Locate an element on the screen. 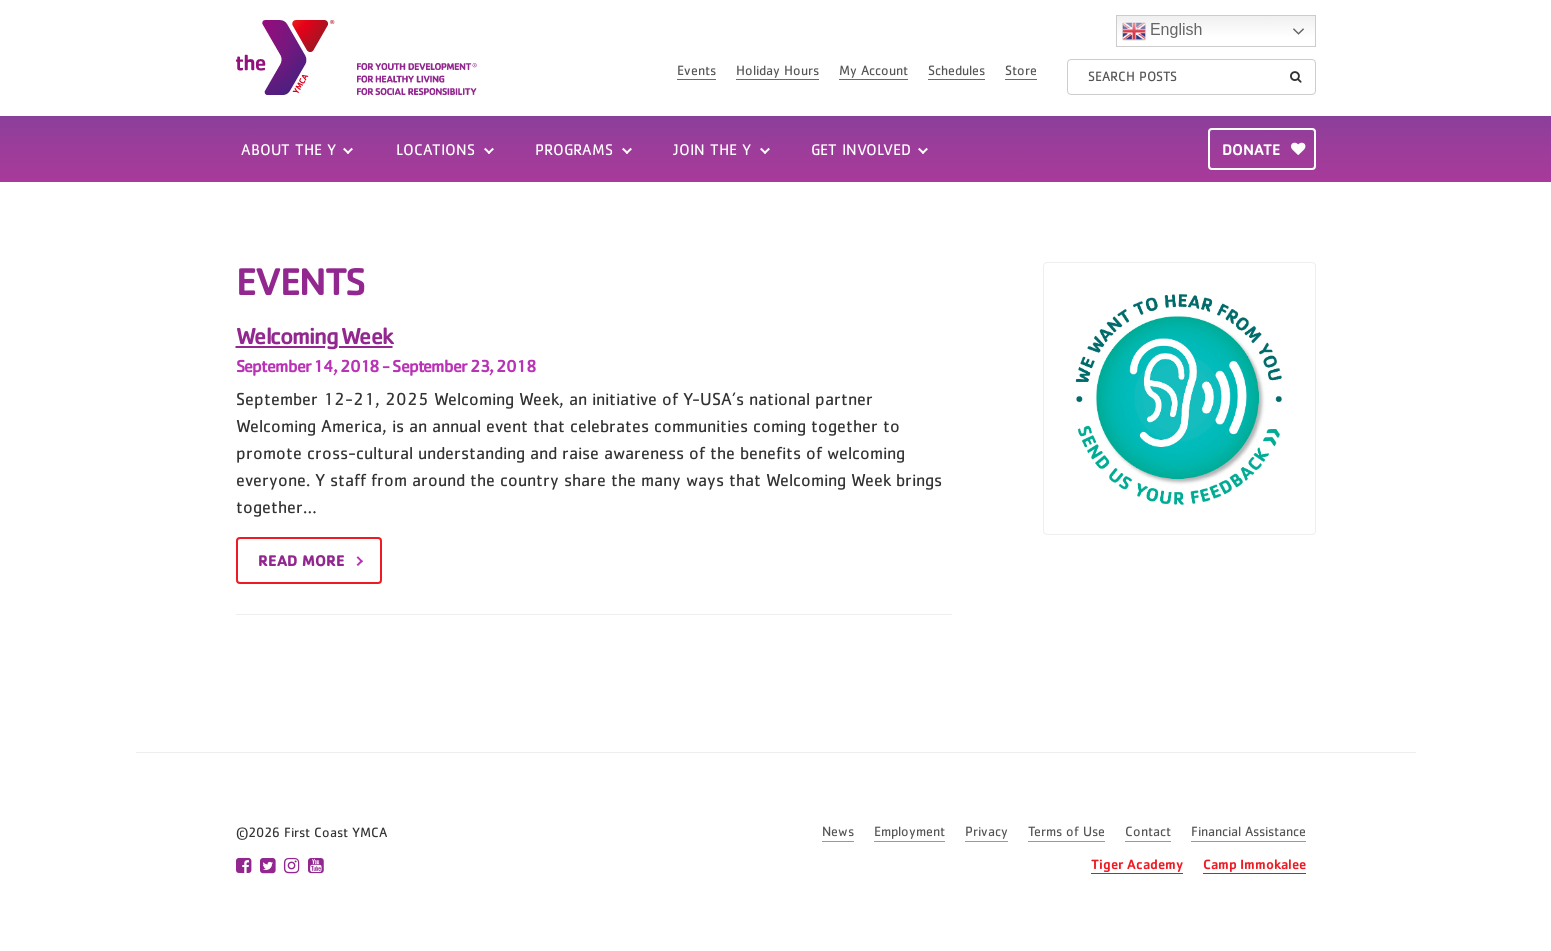  Employment is located at coordinates (909, 832).